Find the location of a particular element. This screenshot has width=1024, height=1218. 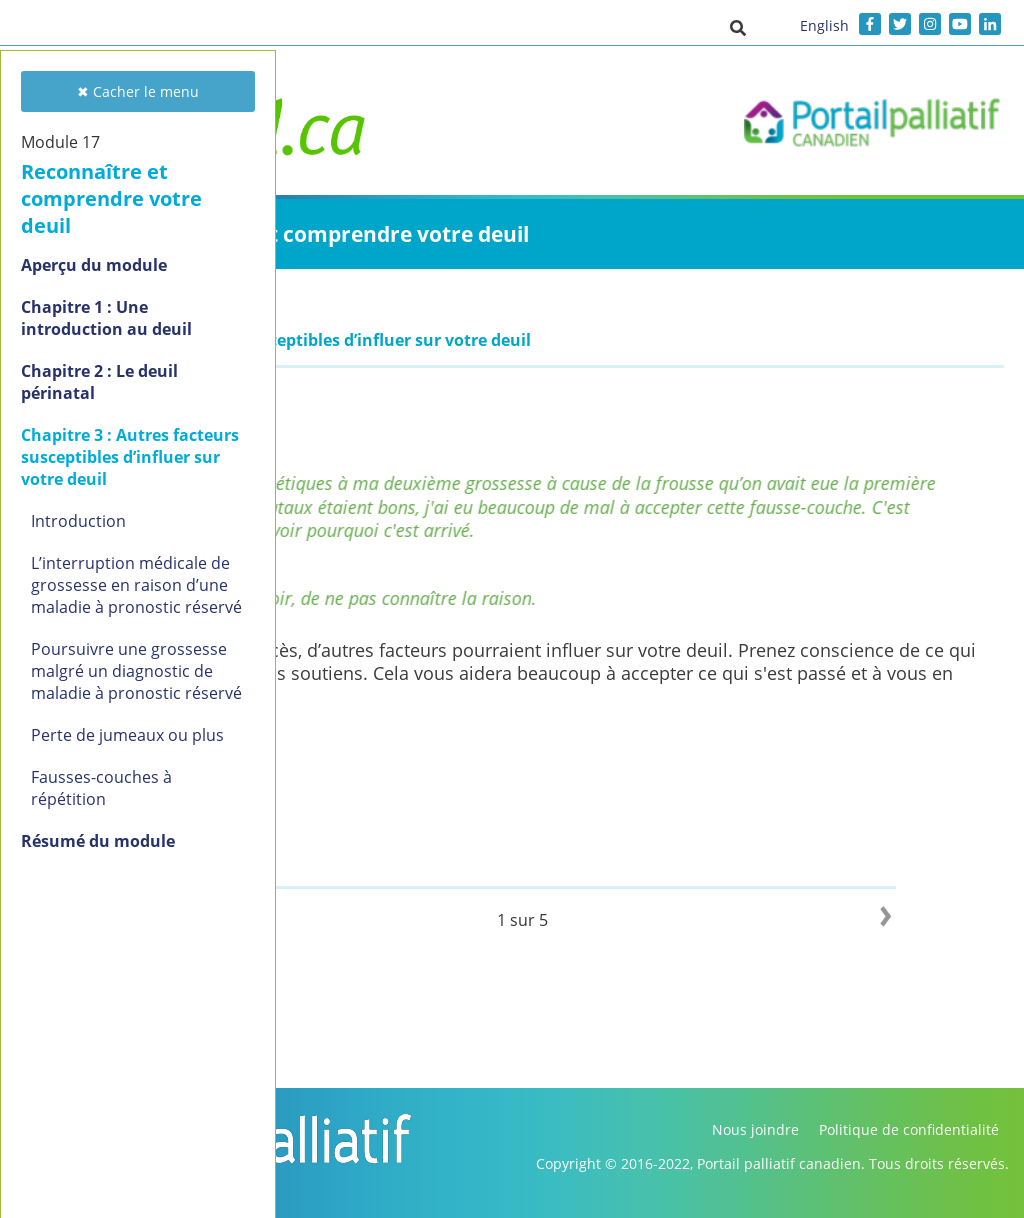

Chapitre 2 : Le deuil périnatal is located at coordinates (99, 382).